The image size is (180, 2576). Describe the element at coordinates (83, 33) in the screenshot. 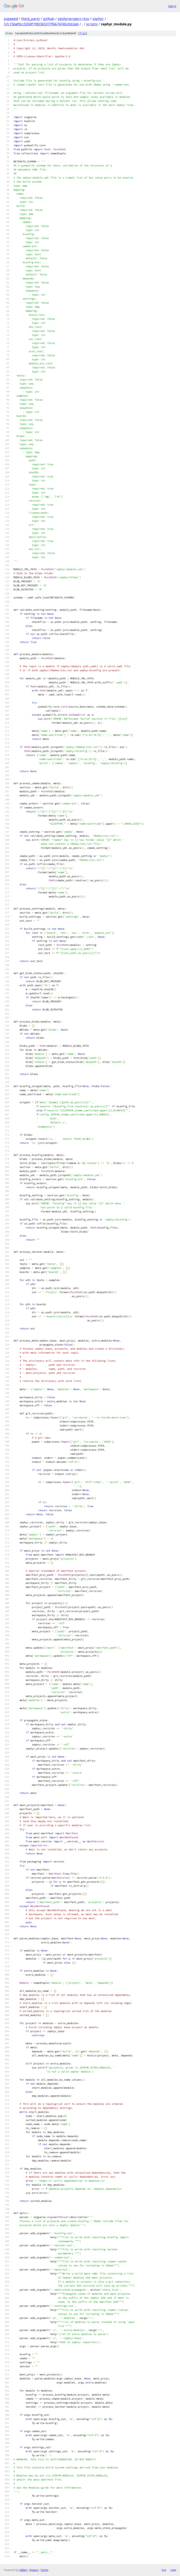

I see `file` at that location.